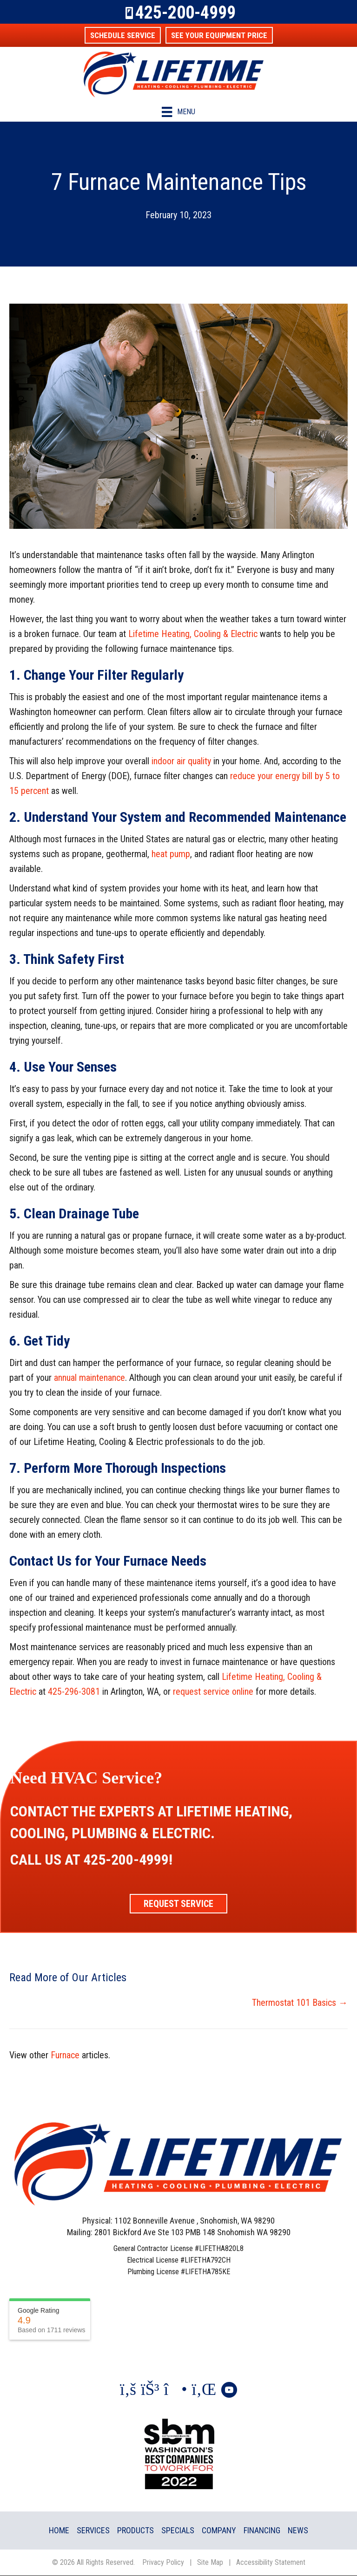 The height and width of the screenshot is (2576, 357). What do you see at coordinates (219, 2530) in the screenshot?
I see `Company` at bounding box center [219, 2530].